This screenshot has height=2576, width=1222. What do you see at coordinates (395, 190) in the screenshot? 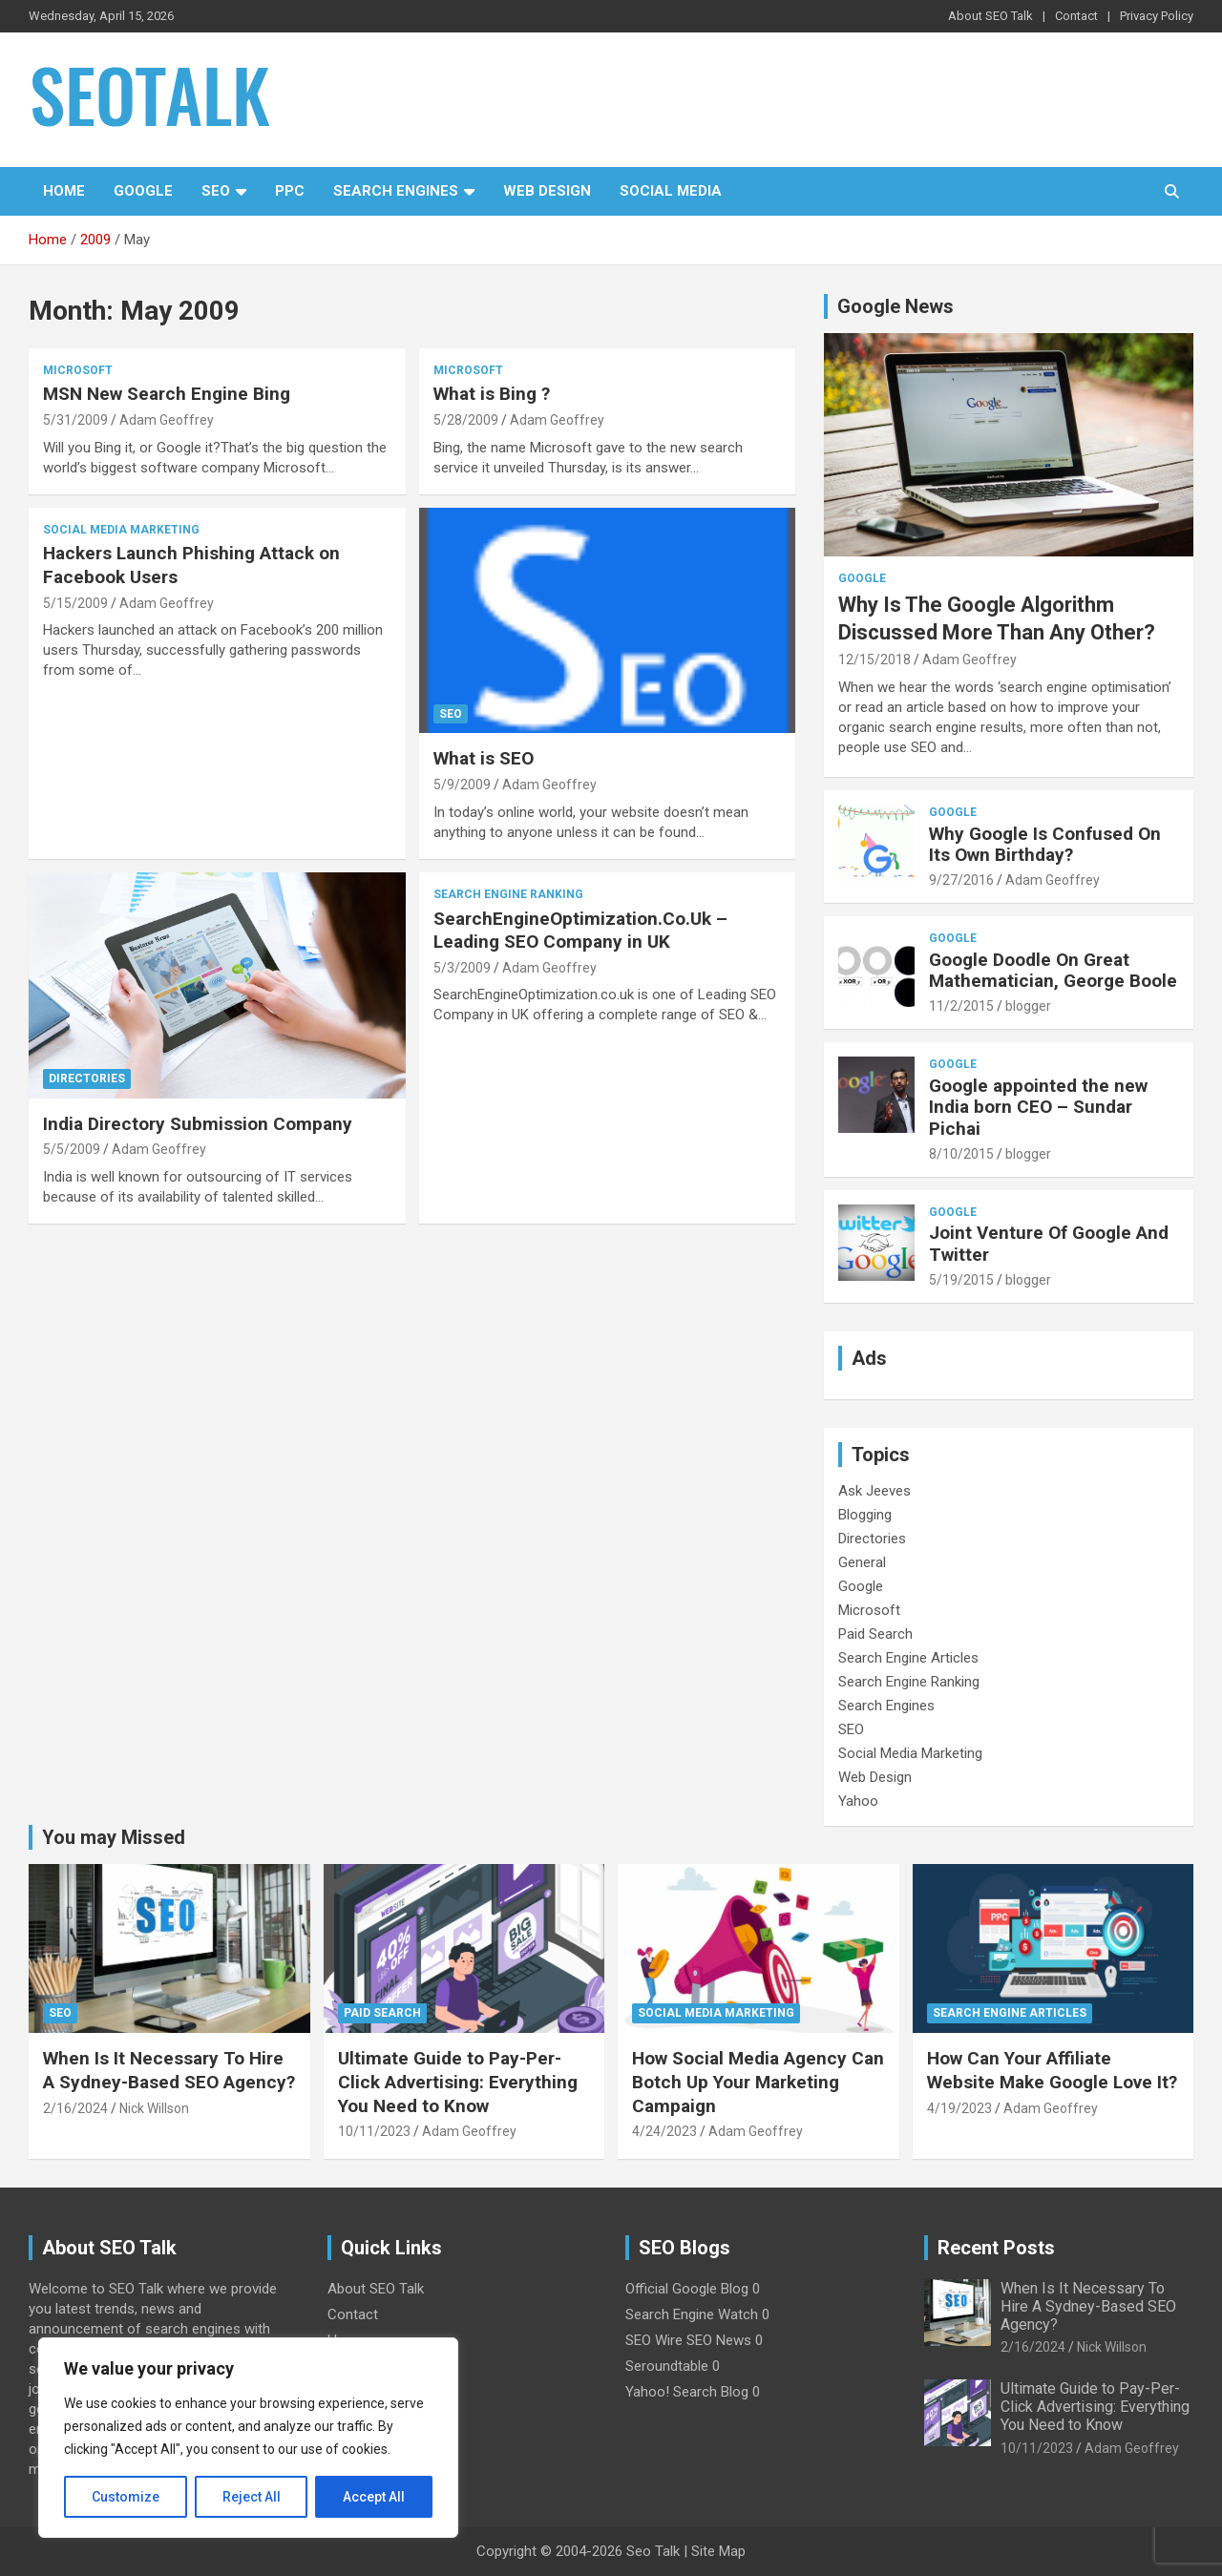
I see `Search Engines` at bounding box center [395, 190].